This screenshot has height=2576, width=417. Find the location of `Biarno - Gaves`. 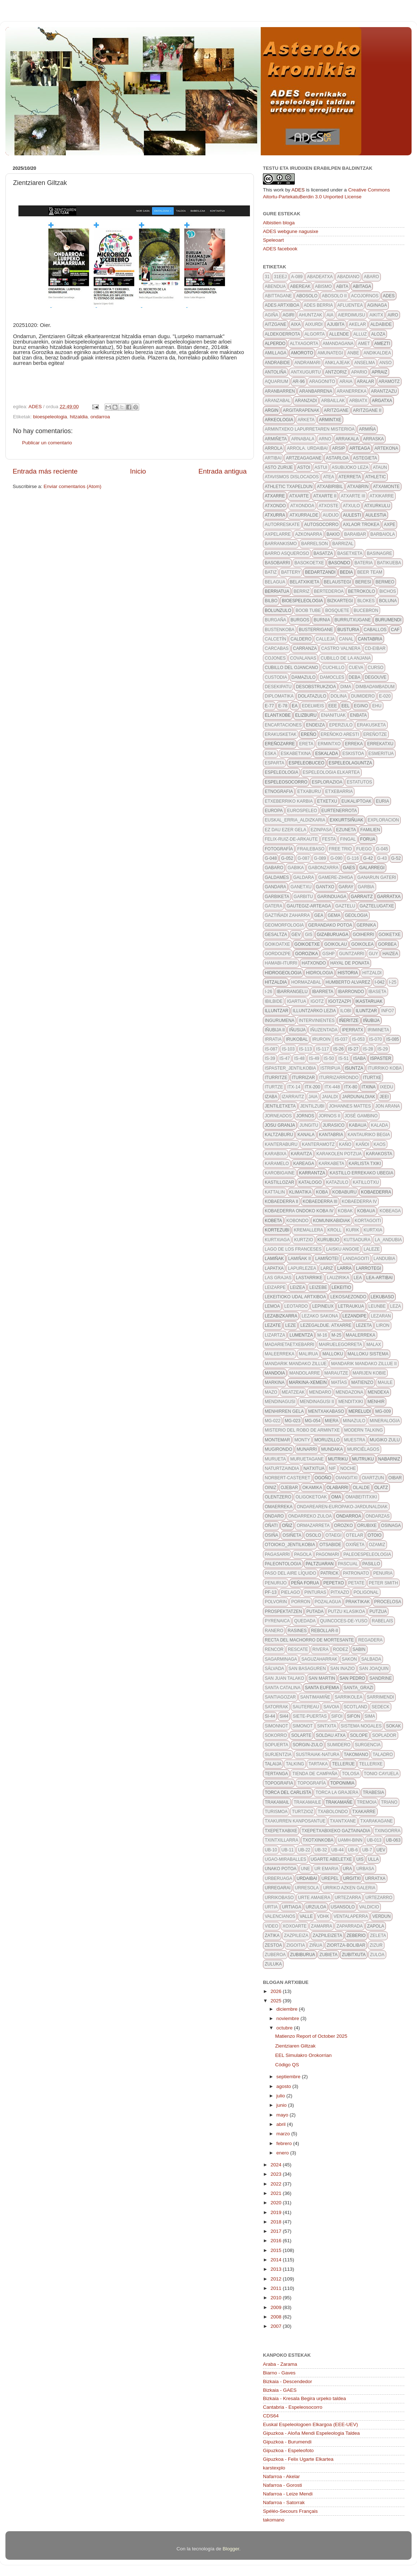

Biarno - Gaves is located at coordinates (279, 2373).